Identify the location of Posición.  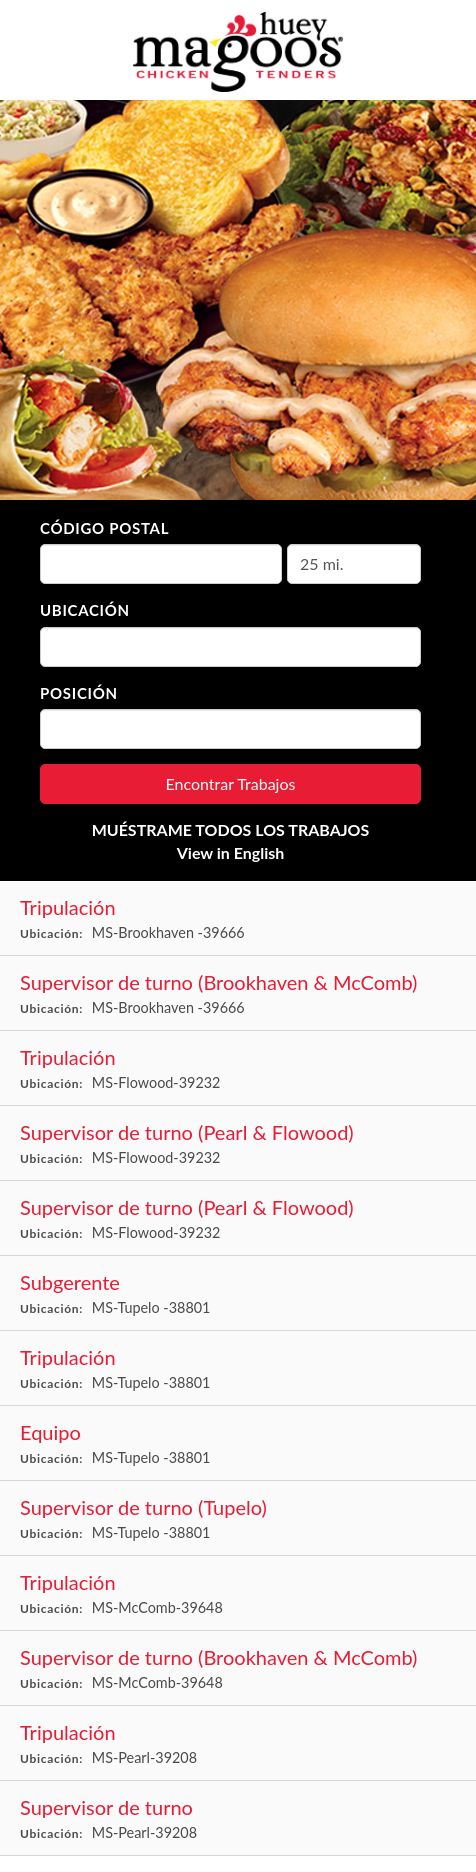
(79, 693).